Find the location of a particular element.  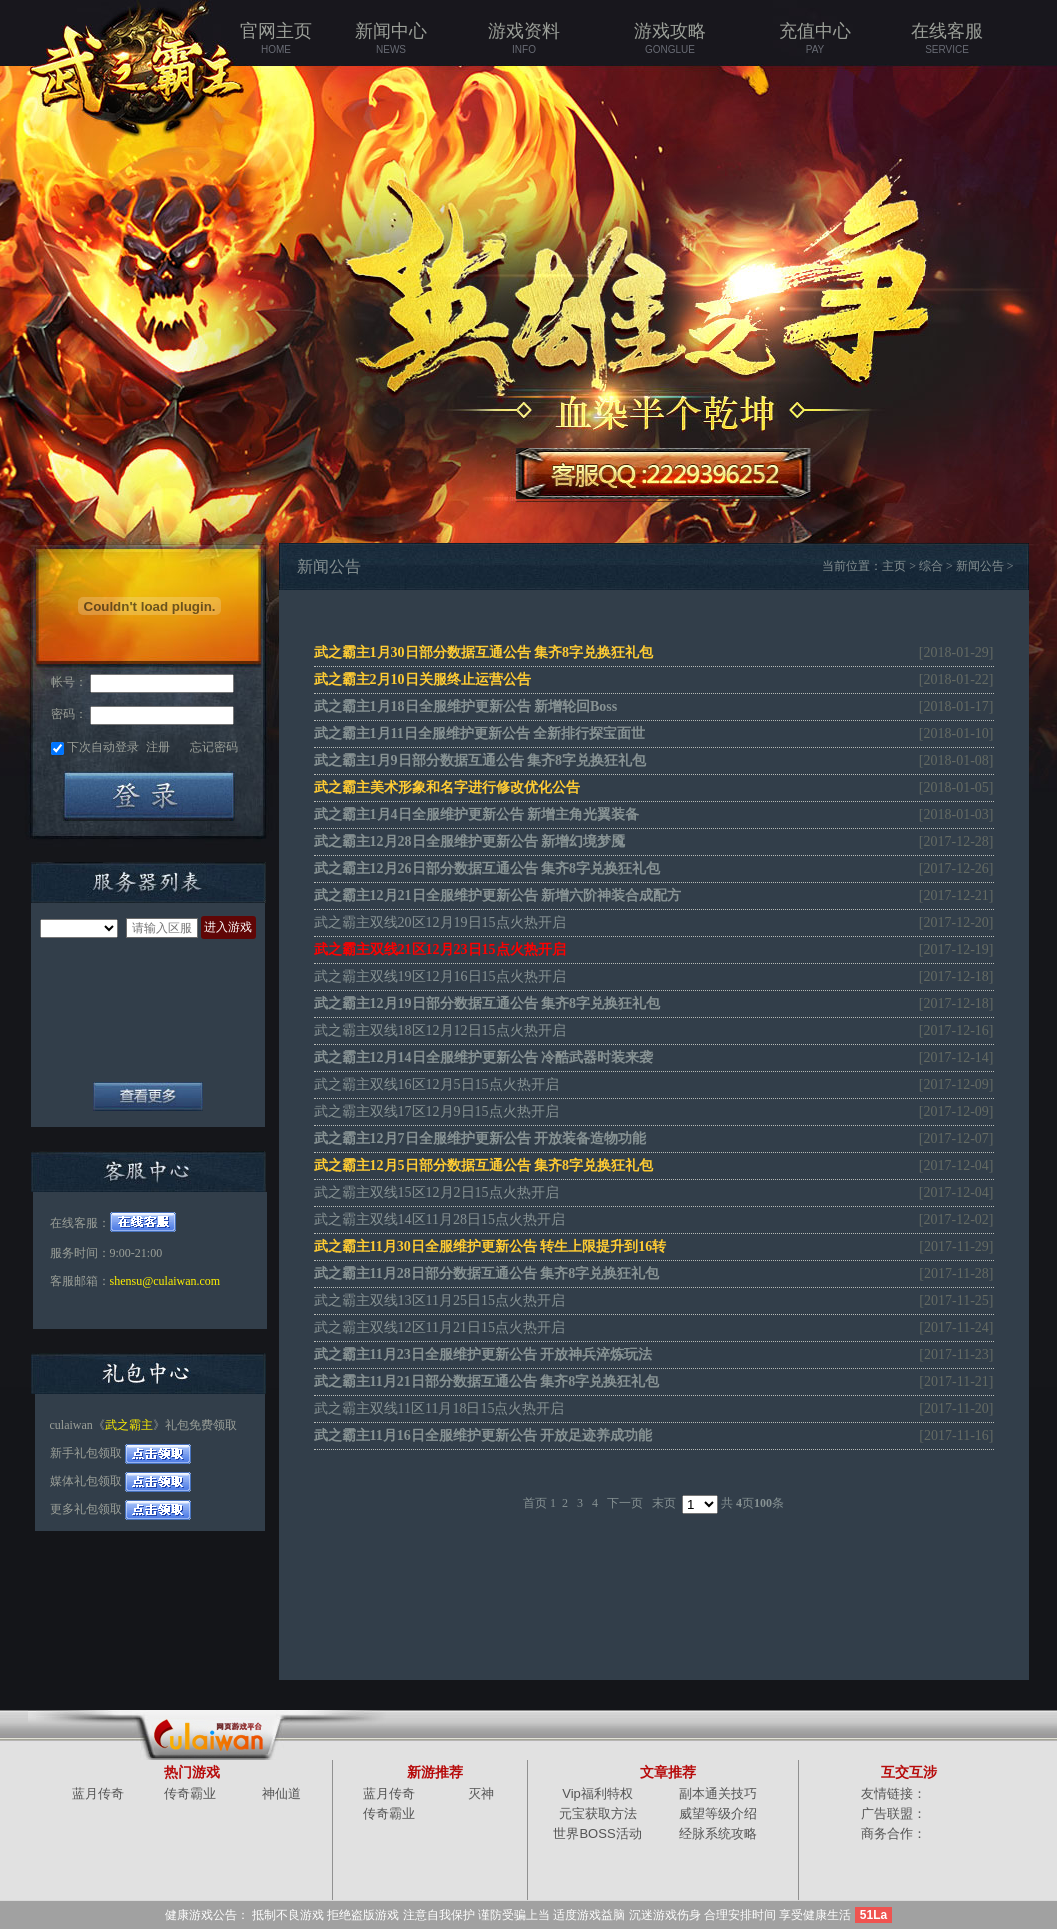

充值中心 is located at coordinates (815, 39).